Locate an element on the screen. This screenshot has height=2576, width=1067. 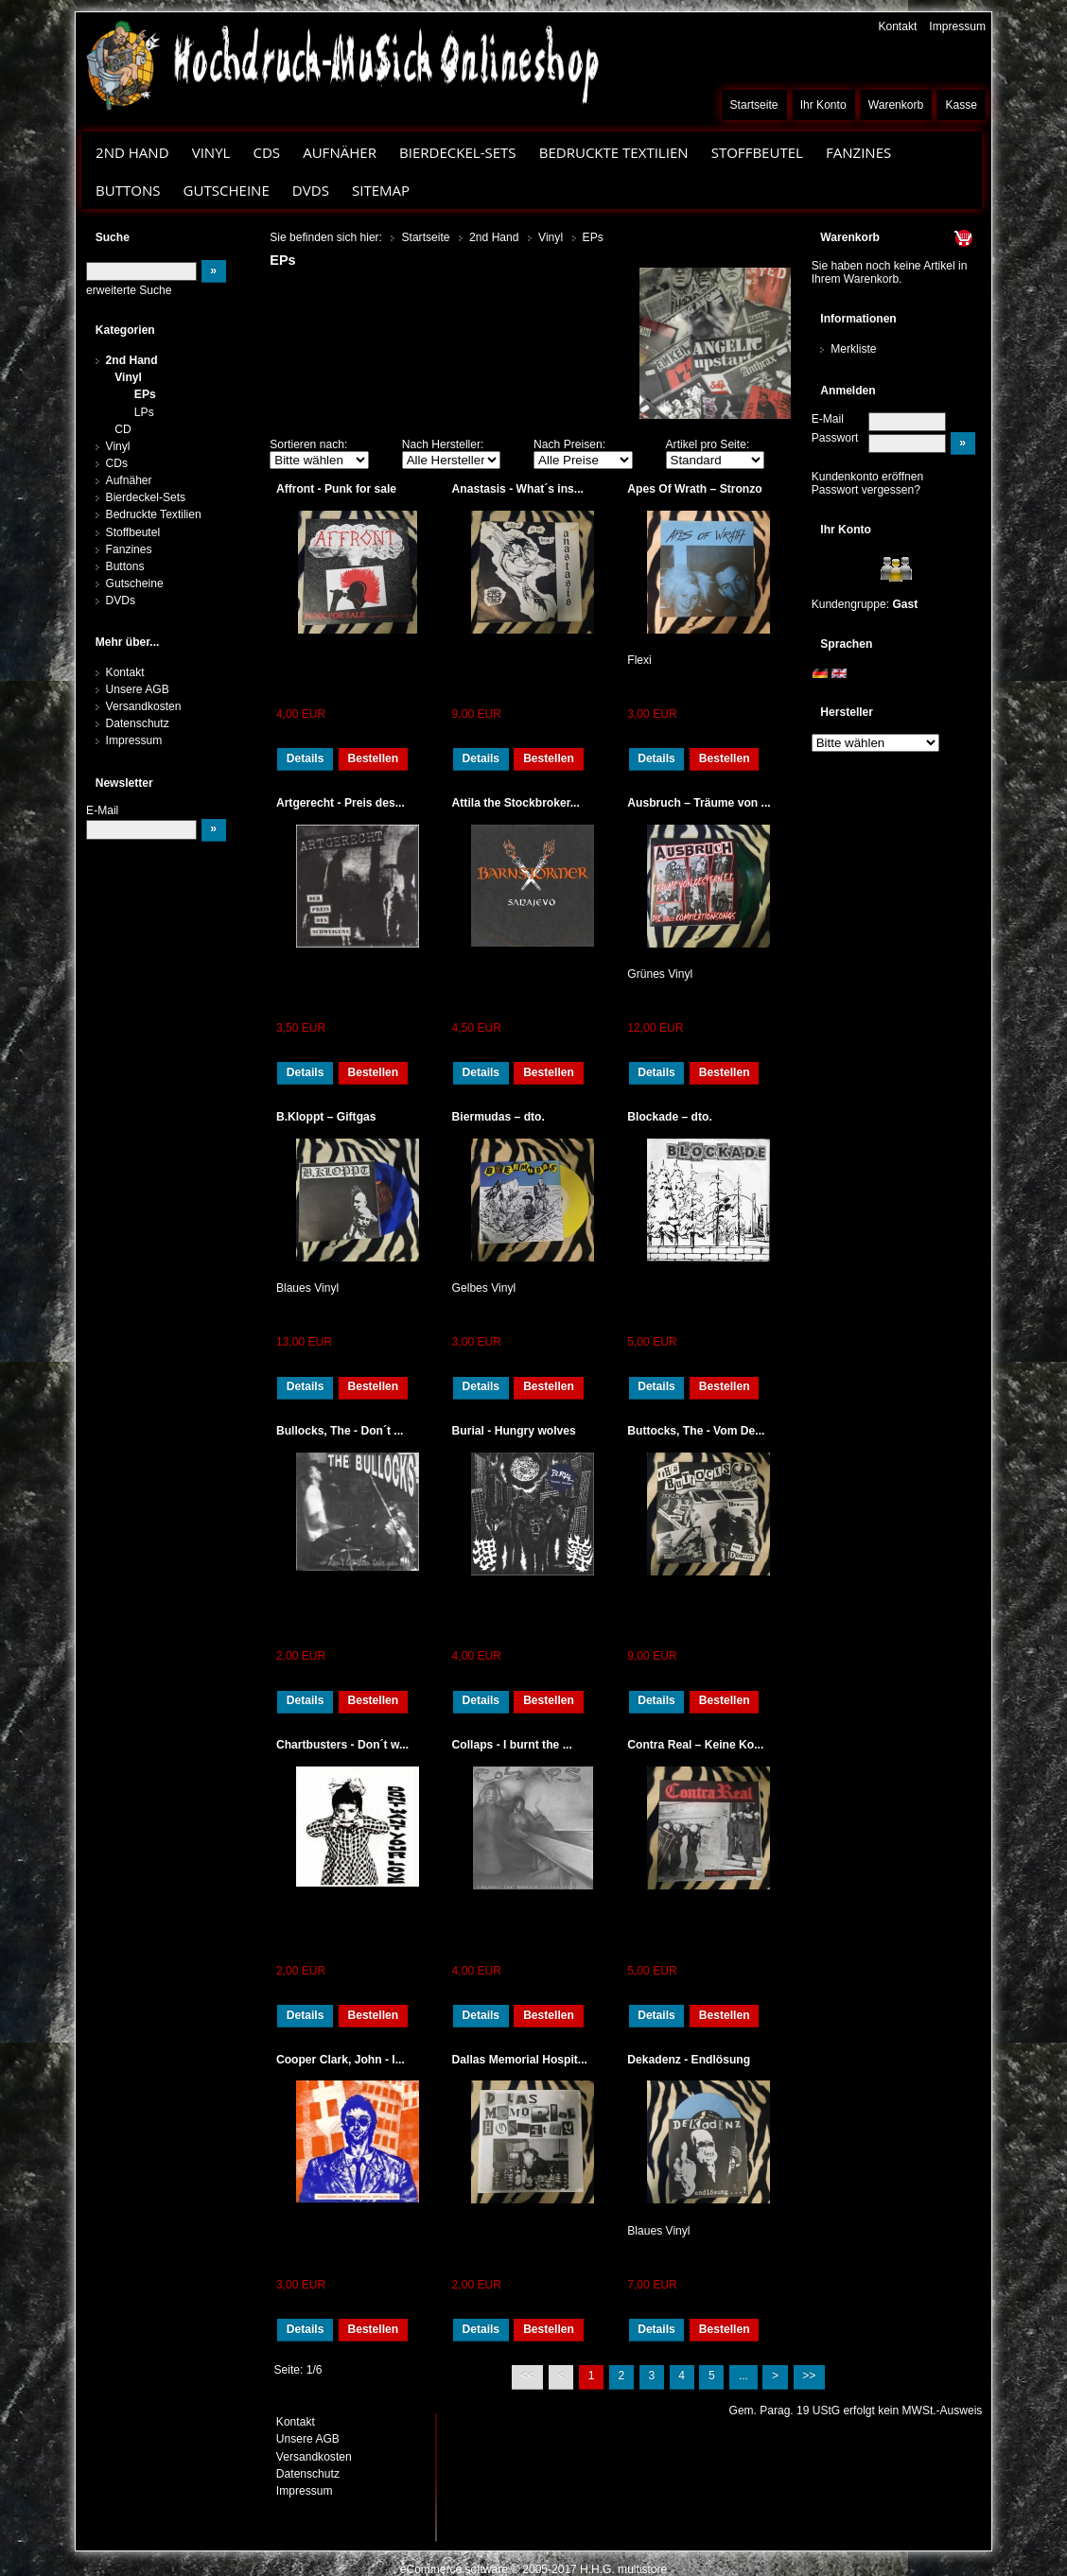
Warenkorb is located at coordinates (896, 105).